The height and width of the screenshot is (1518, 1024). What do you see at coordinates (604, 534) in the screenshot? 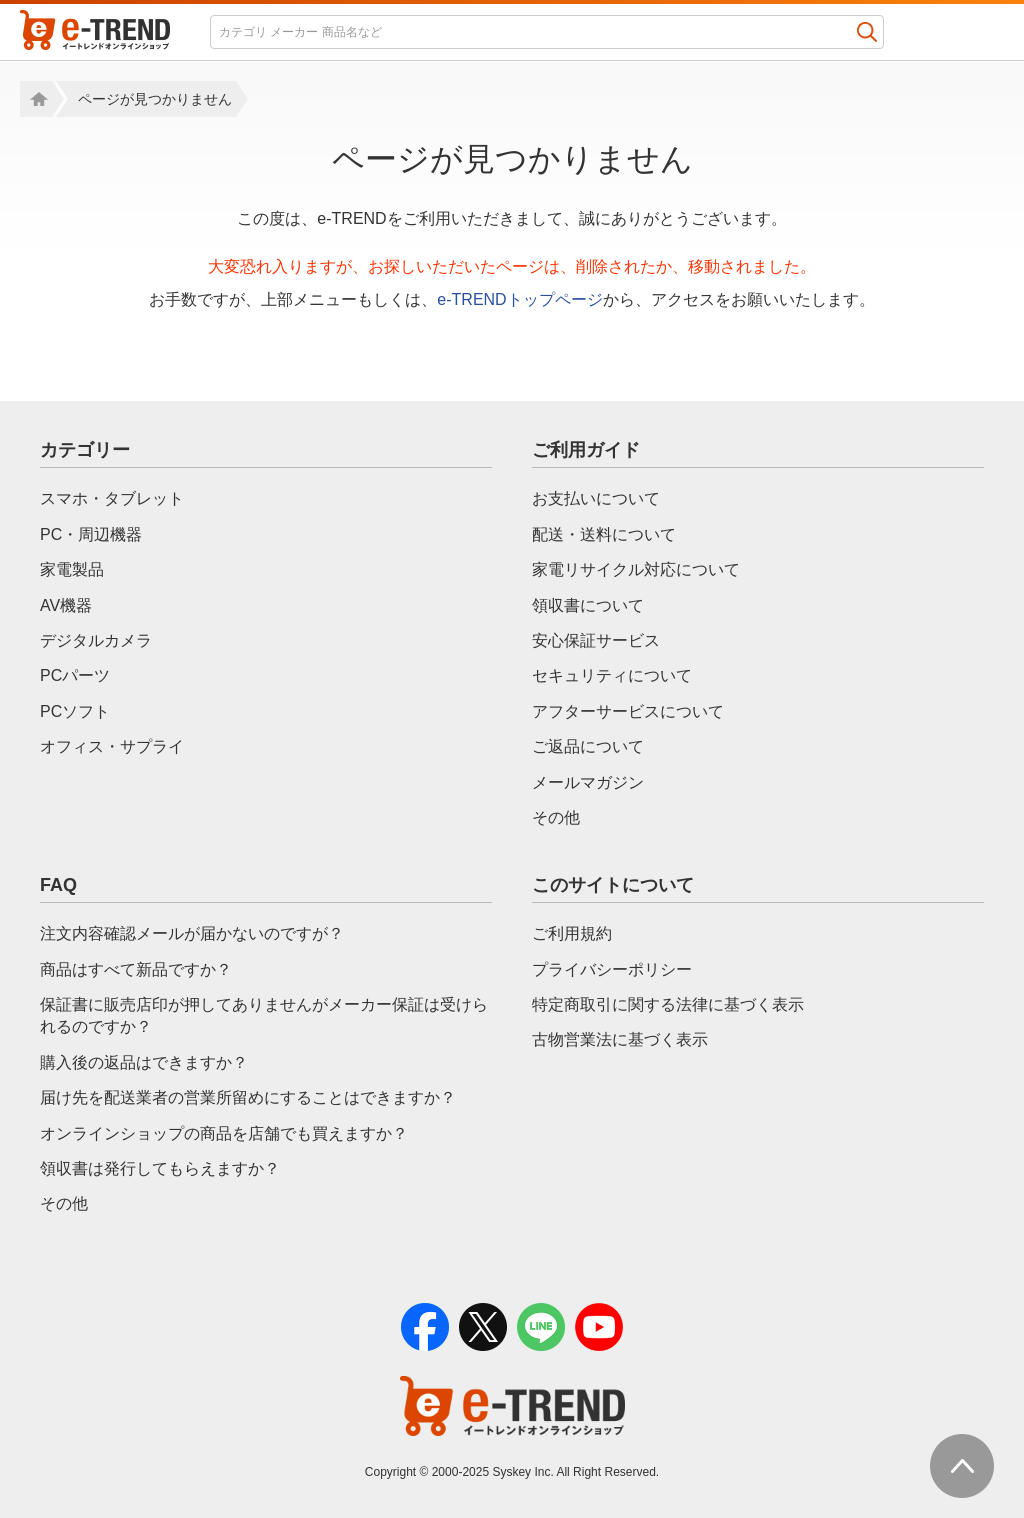
I see `配送・送料について` at bounding box center [604, 534].